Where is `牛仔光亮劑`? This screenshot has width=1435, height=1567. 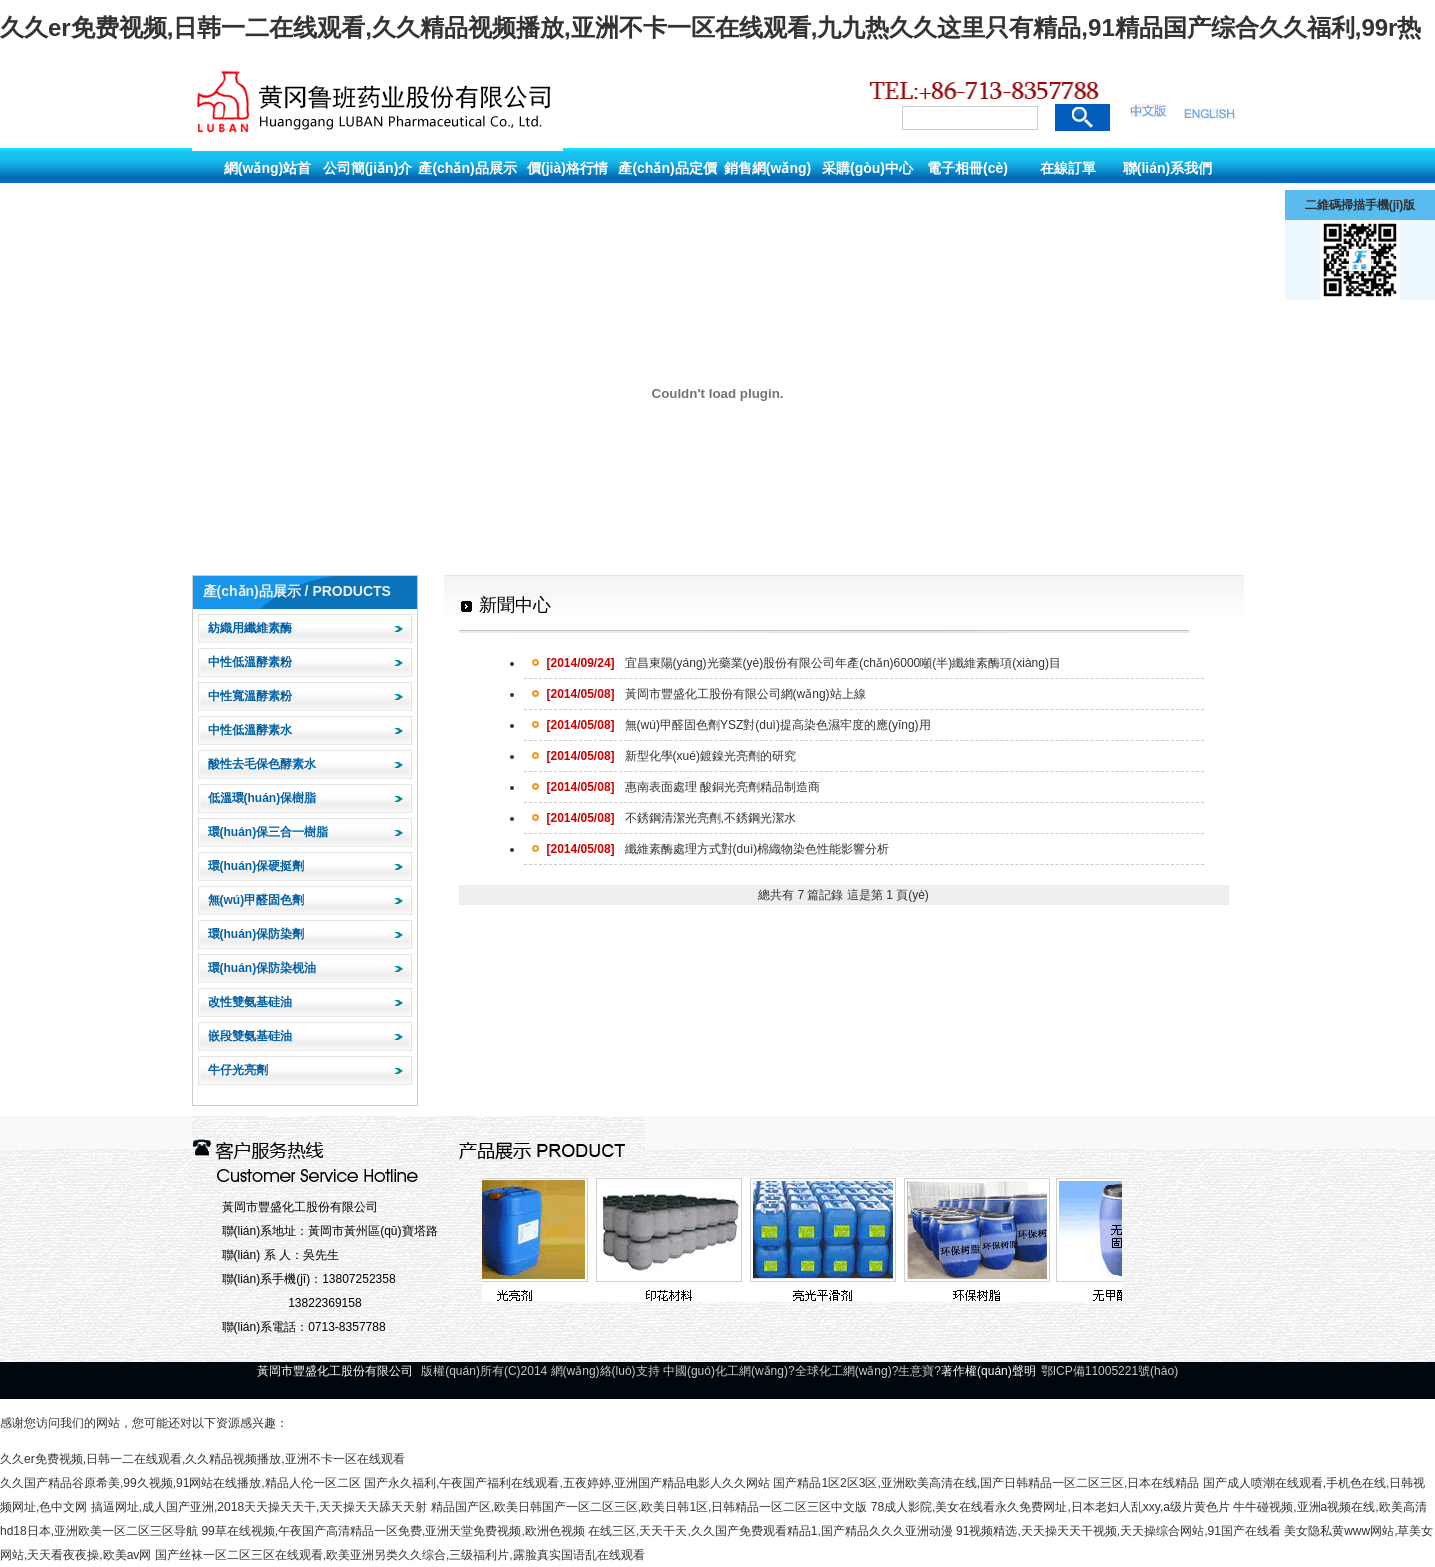 牛仔光亮劑 is located at coordinates (238, 1070).